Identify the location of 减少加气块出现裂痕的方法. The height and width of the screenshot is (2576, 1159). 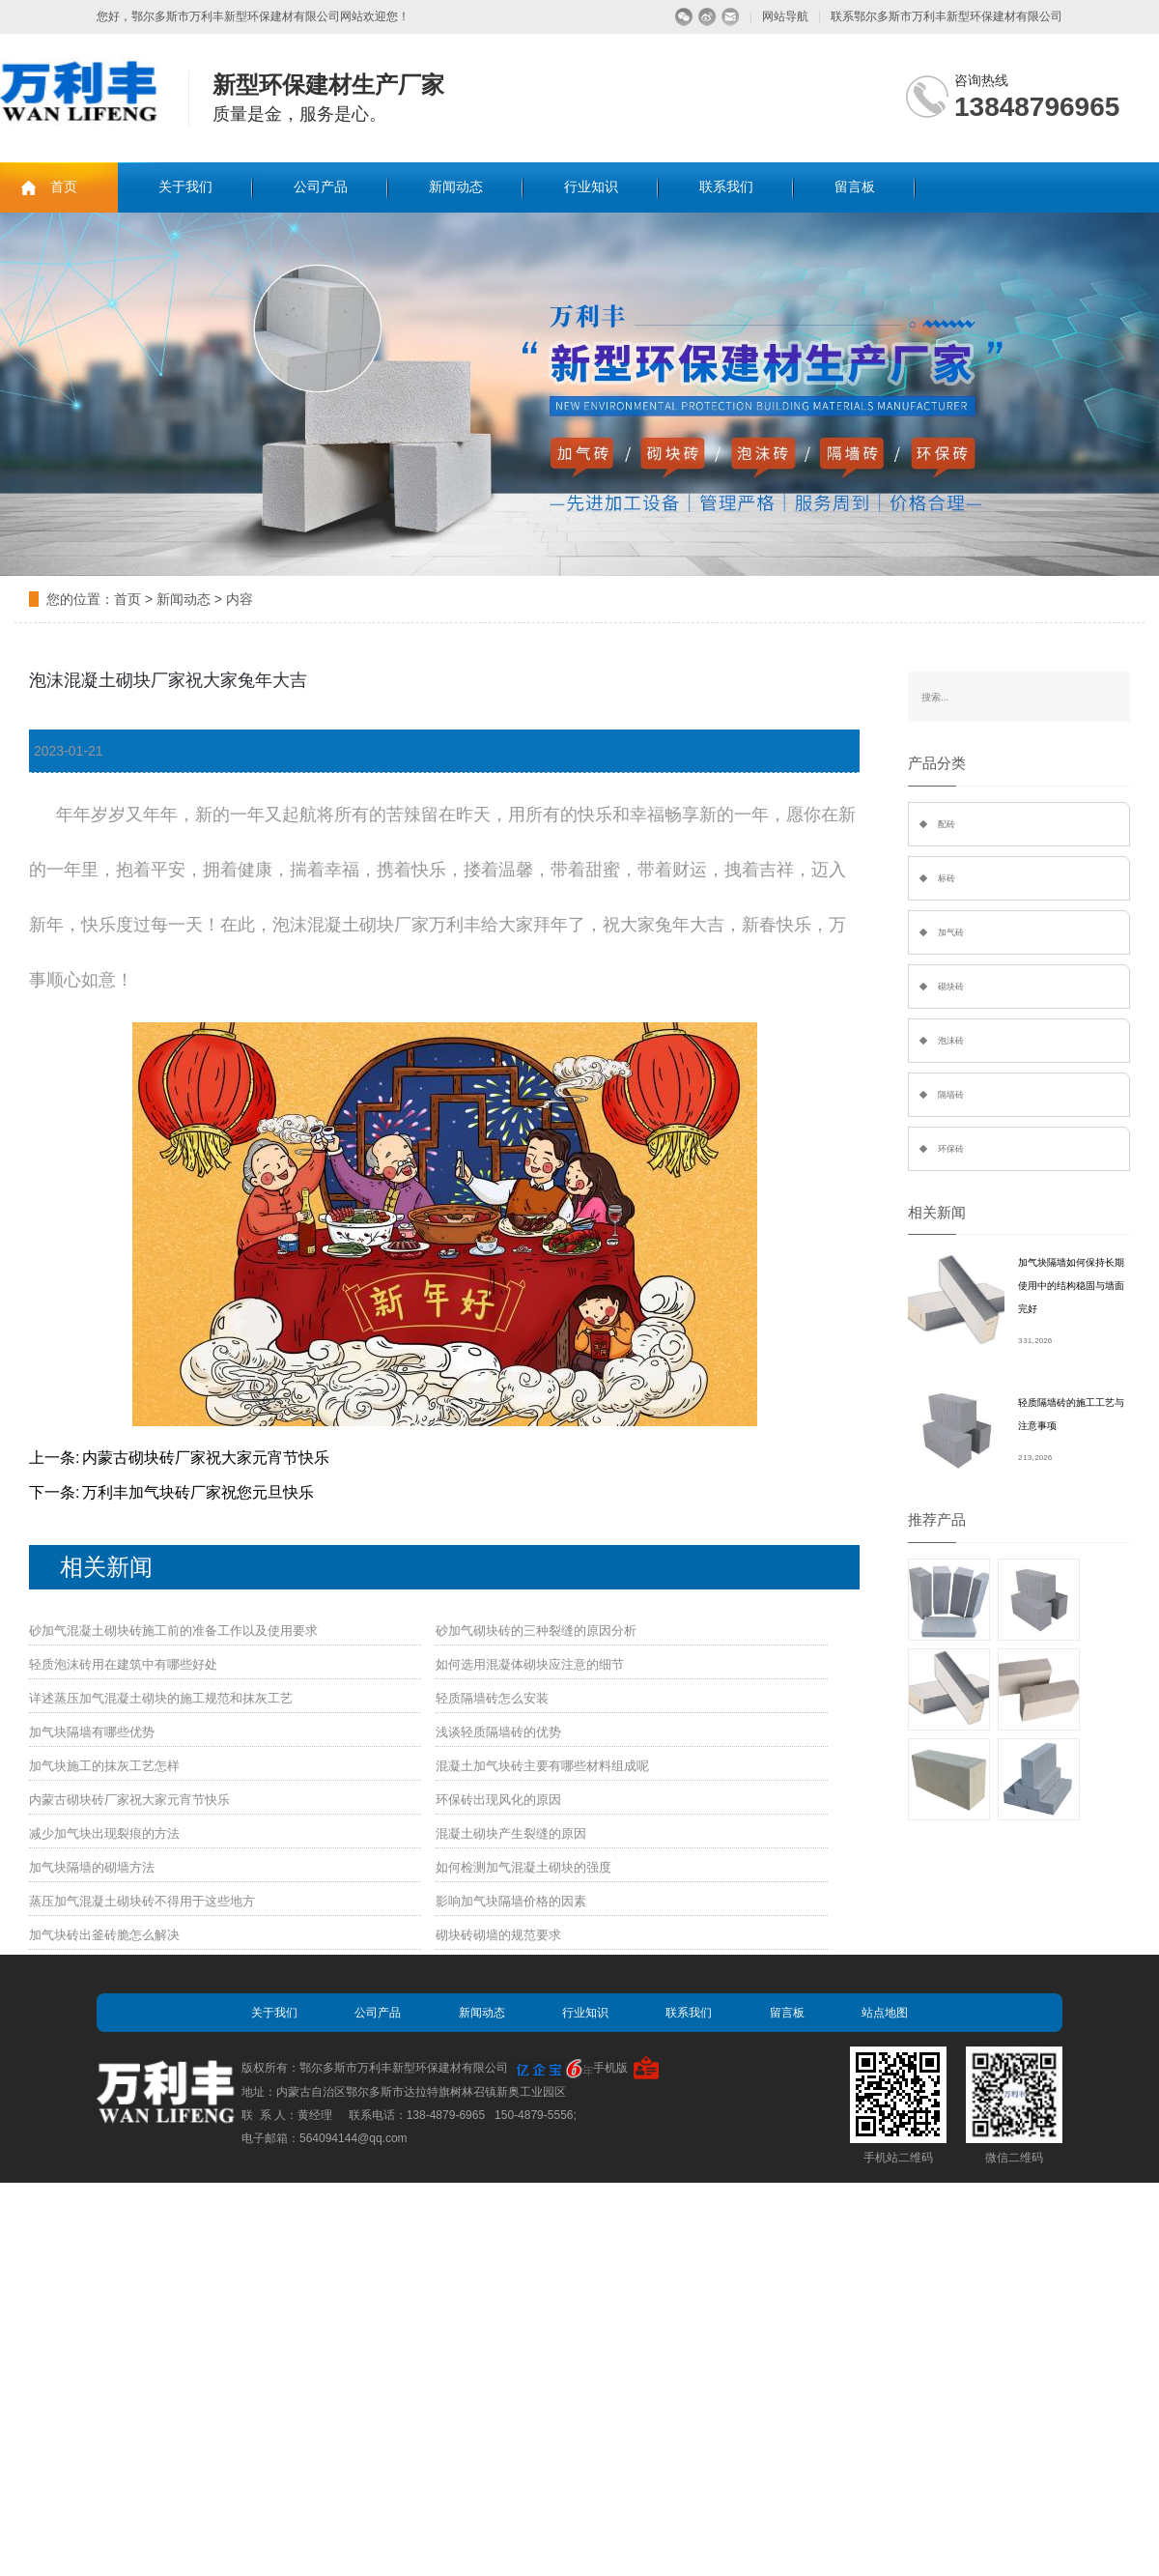
(104, 1833).